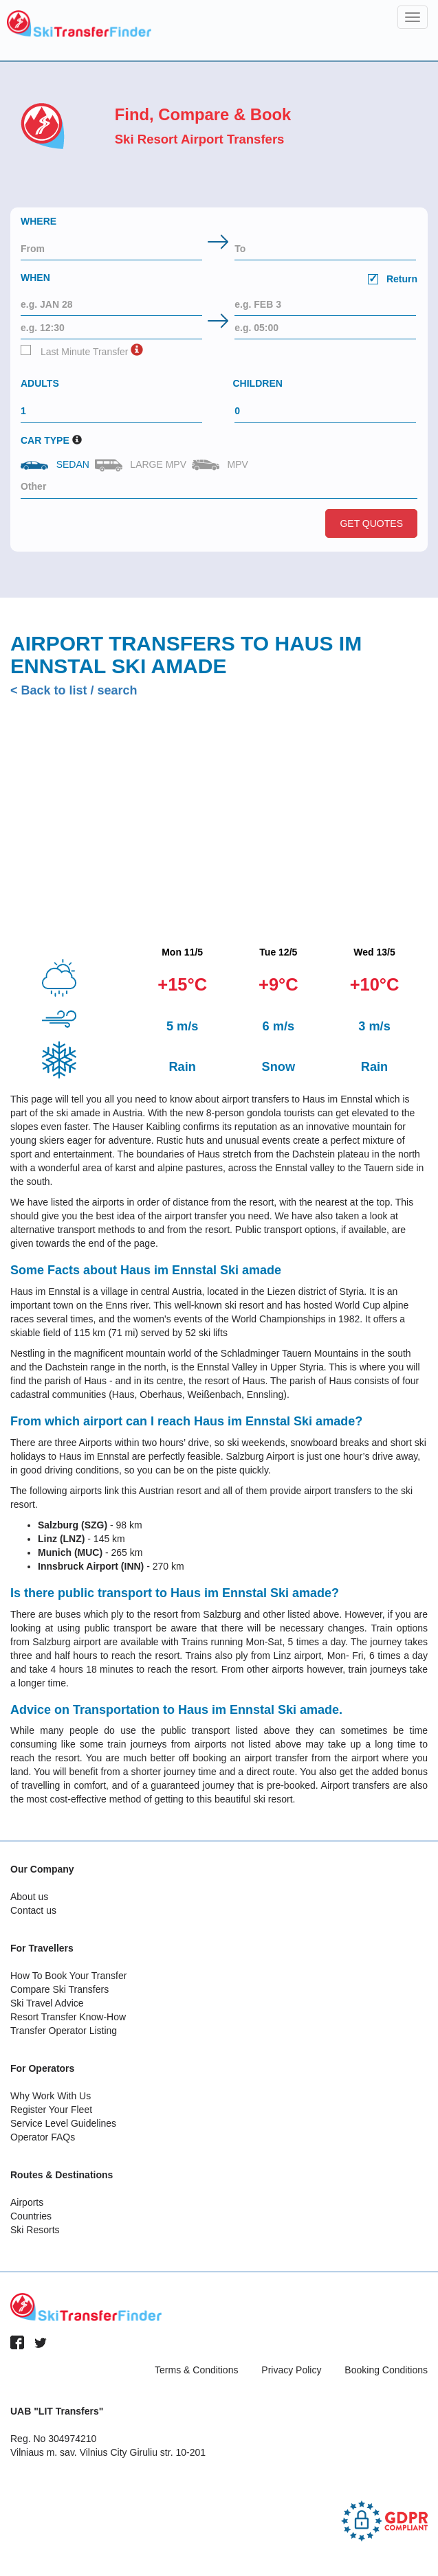 Image resolution: width=438 pixels, height=2576 pixels. I want to click on Ski Travel Advice, so click(47, 2003).